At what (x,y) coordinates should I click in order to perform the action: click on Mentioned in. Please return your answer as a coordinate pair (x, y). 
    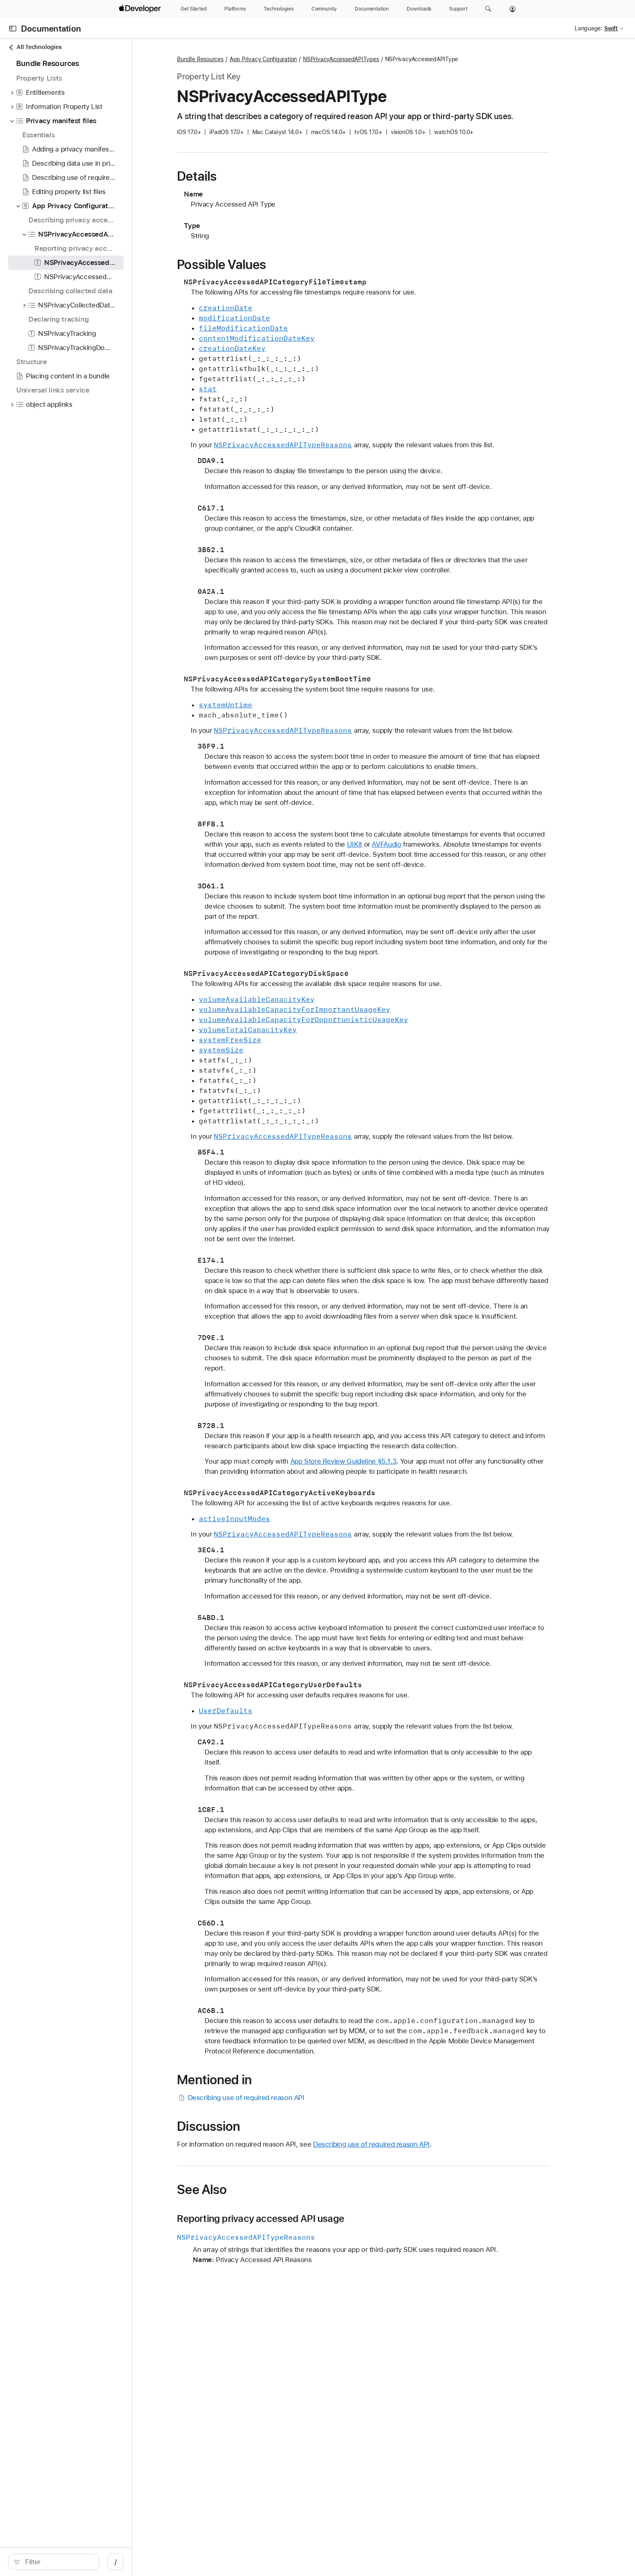
    Looking at the image, I should click on (289, 2100).